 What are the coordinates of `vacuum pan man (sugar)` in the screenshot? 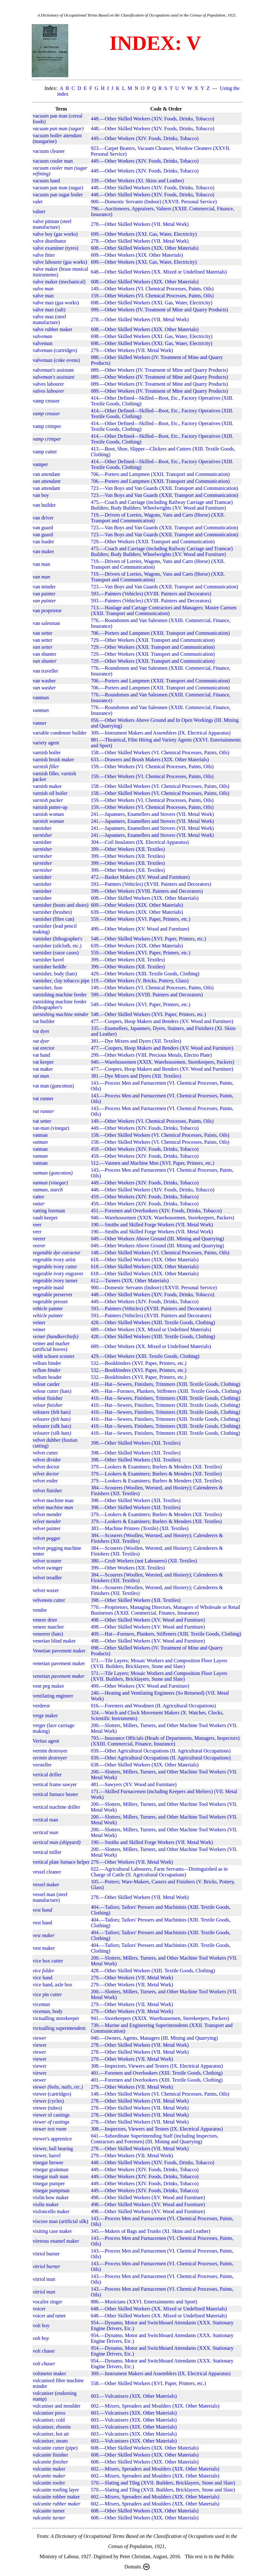 It's located at (58, 187).